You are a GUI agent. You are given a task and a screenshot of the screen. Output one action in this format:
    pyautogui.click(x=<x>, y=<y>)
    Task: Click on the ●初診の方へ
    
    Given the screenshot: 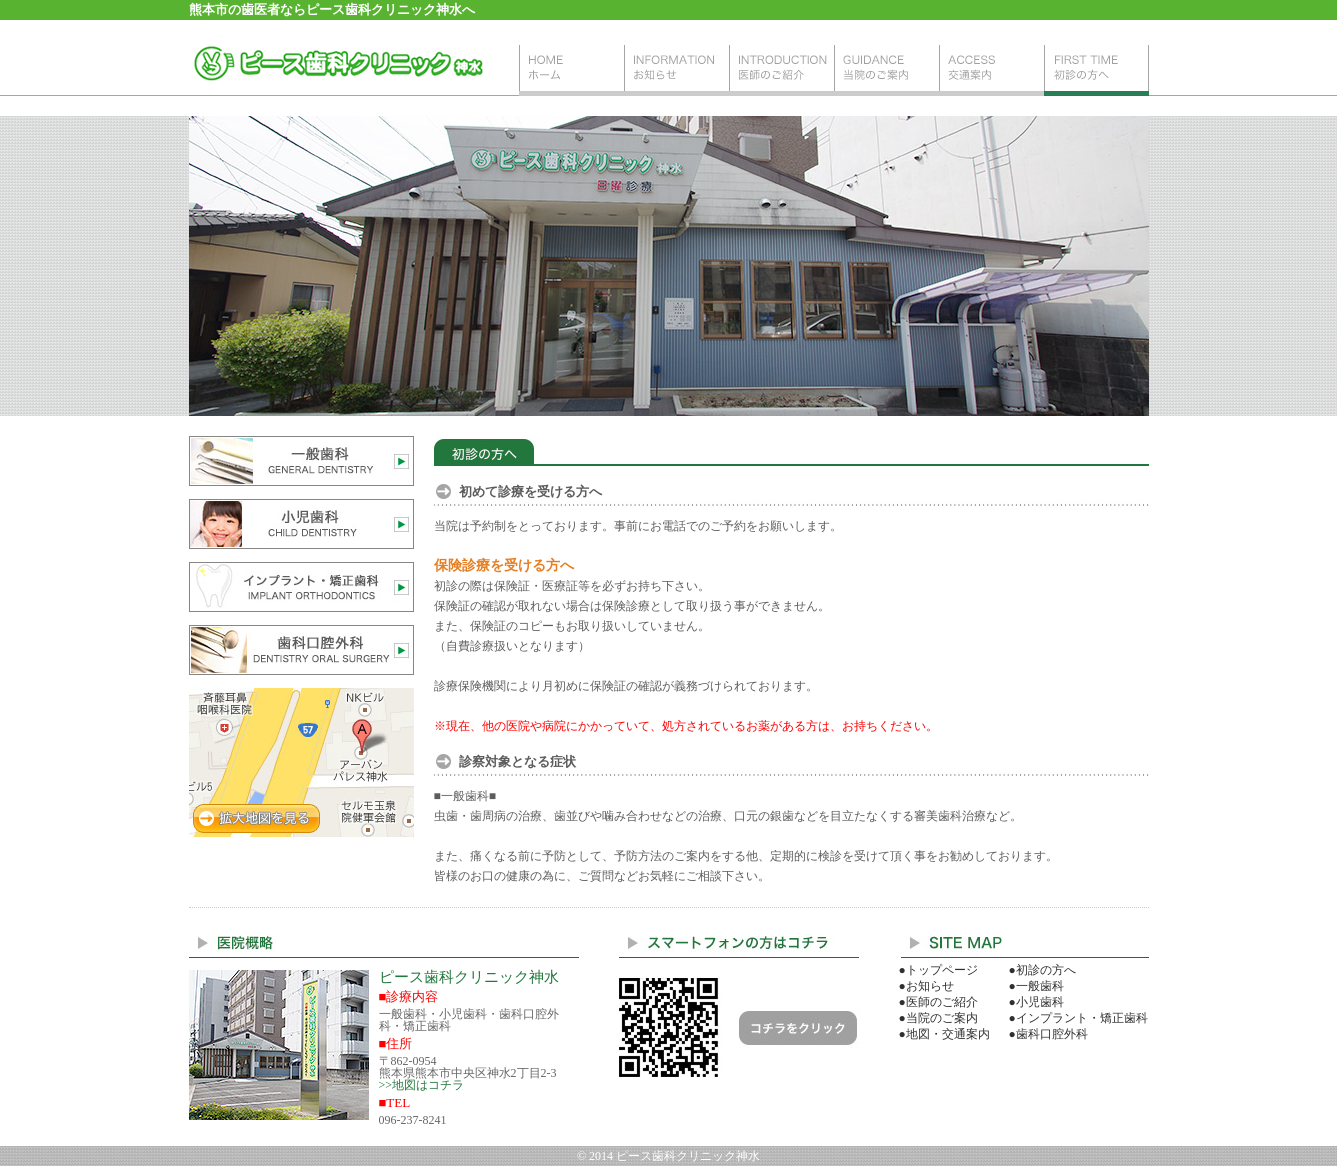 What is the action you would take?
    pyautogui.click(x=1042, y=970)
    